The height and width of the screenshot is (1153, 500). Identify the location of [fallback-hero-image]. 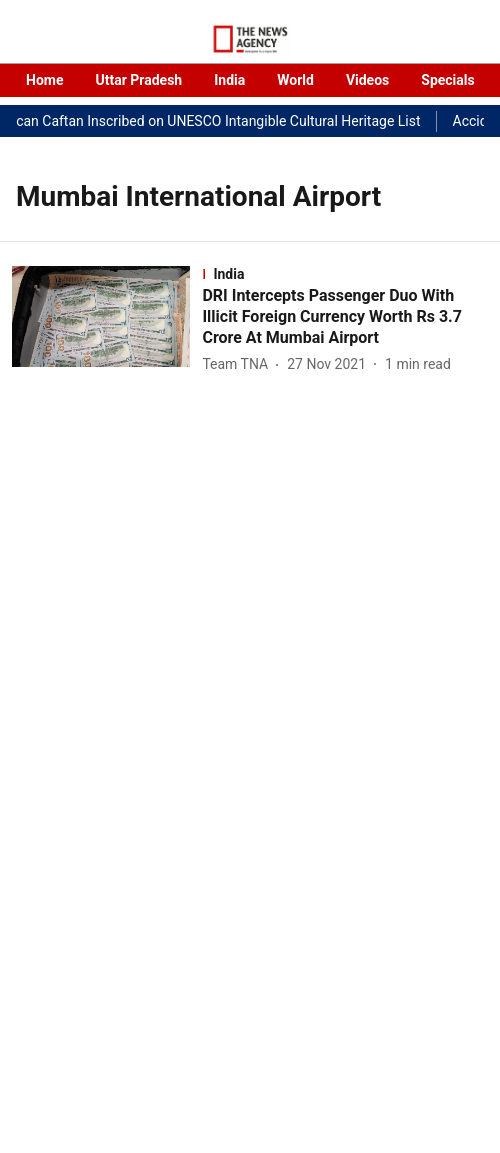
(107, 321).